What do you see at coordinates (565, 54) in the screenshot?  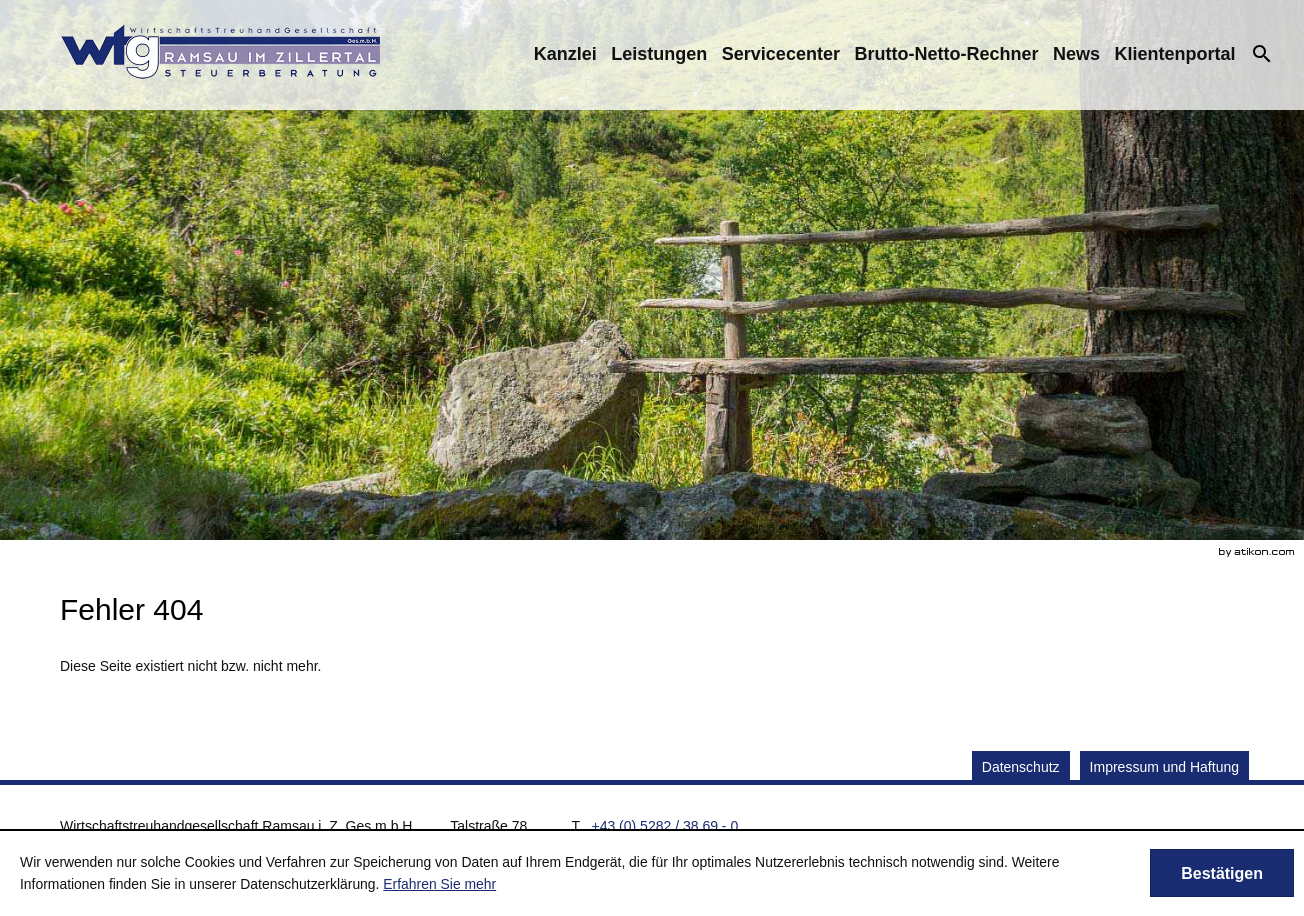 I see `[menuitem]` at bounding box center [565, 54].